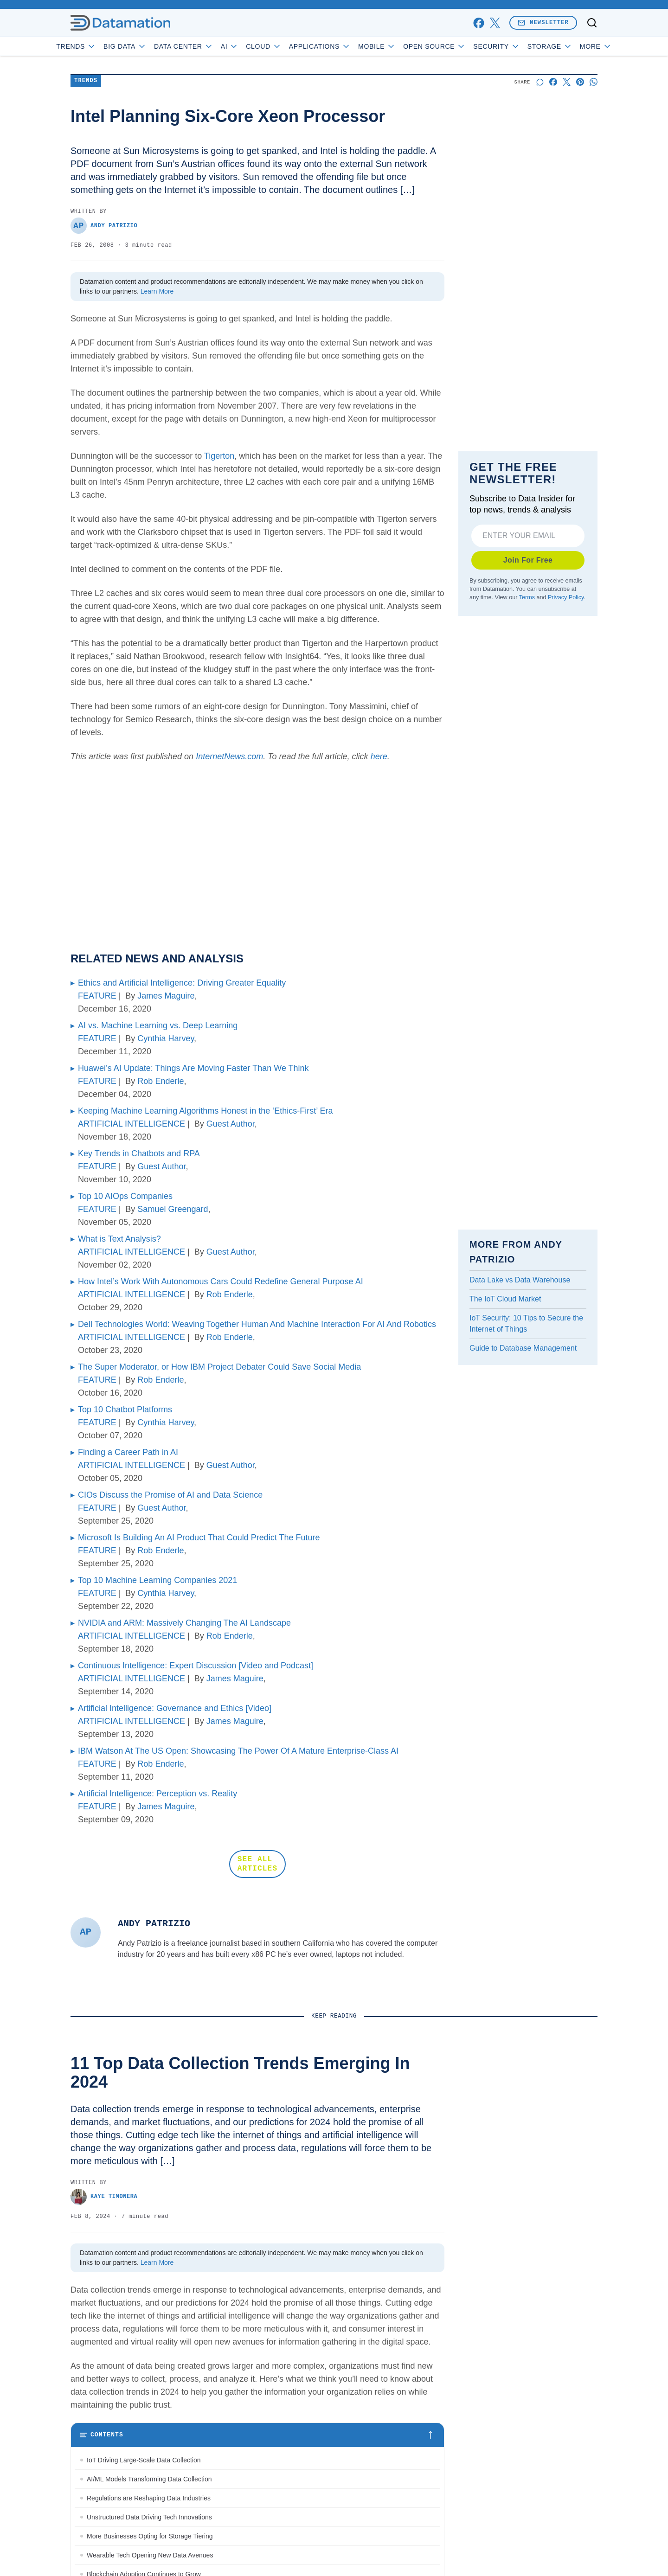  What do you see at coordinates (478, 23) in the screenshot?
I see `[facebook]` at bounding box center [478, 23].